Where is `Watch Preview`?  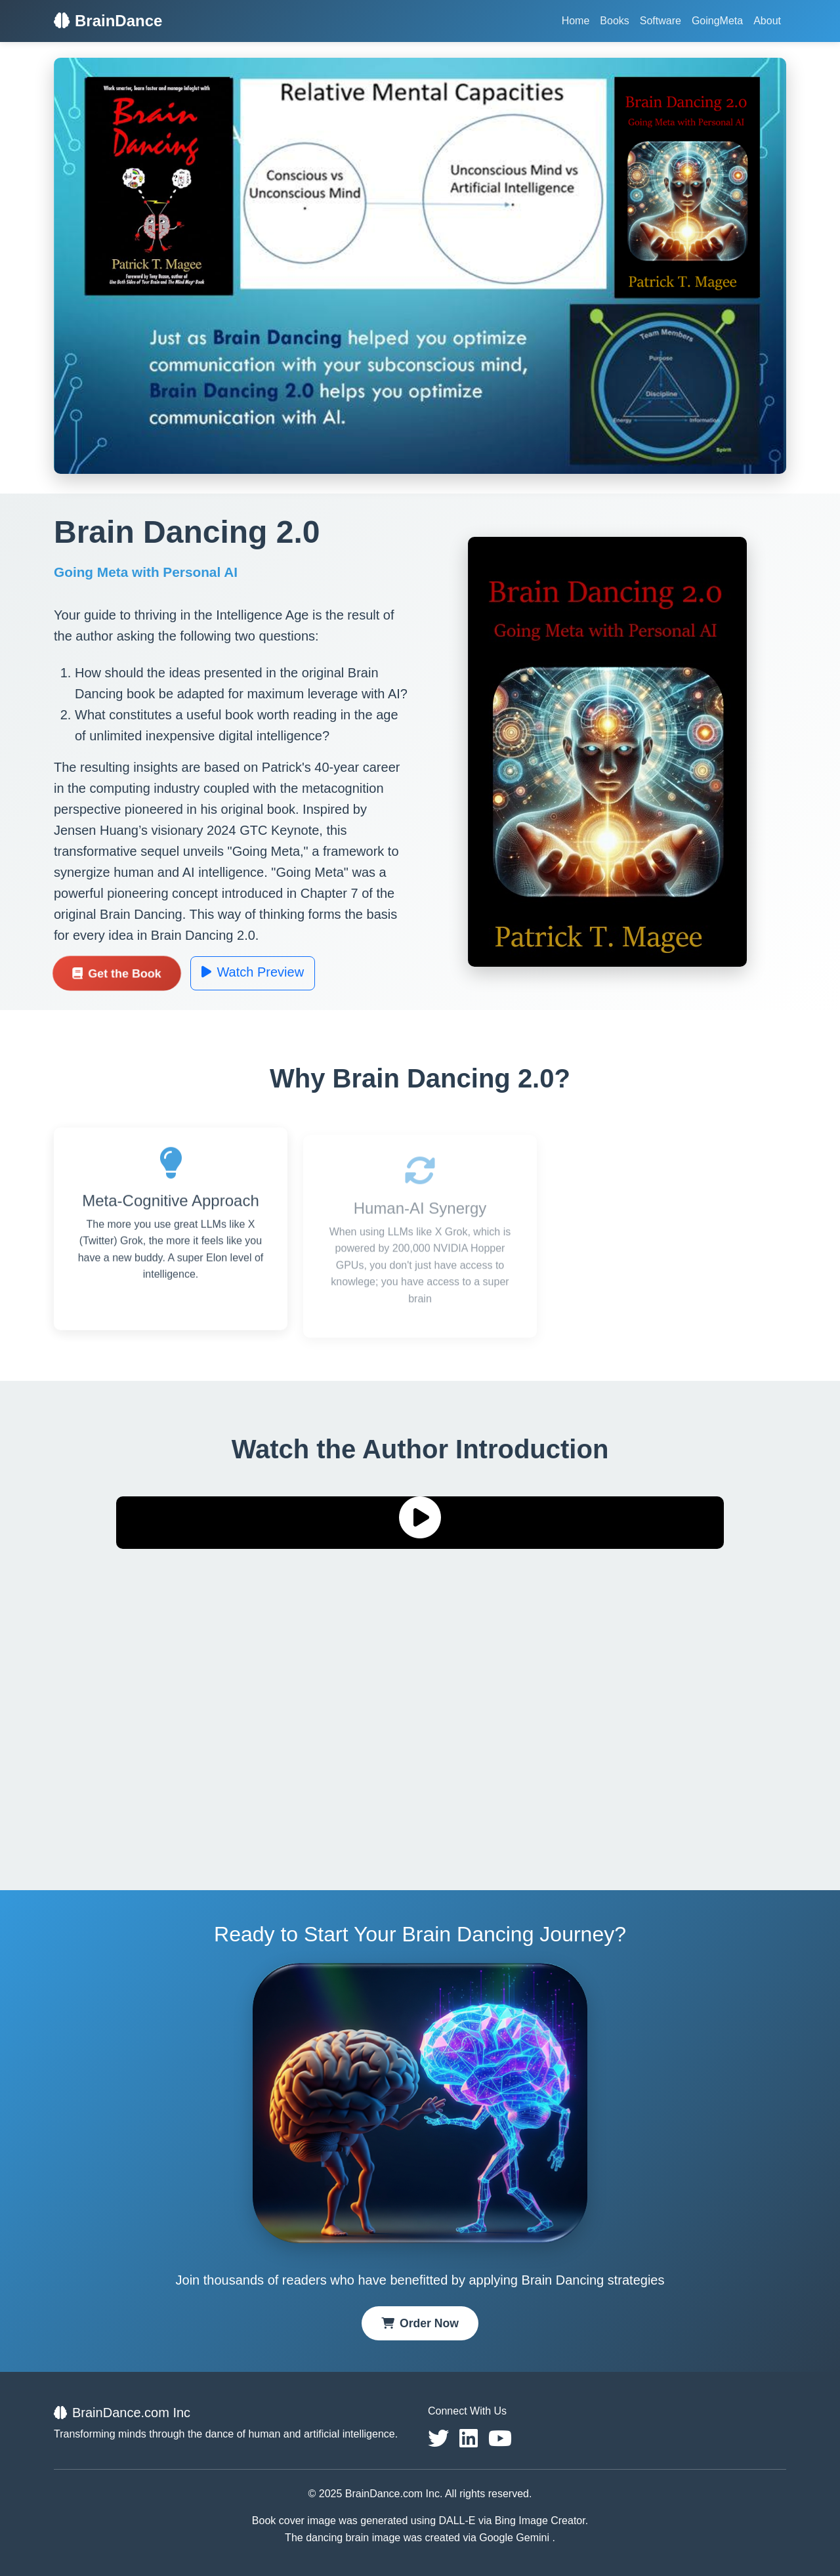
Watch Preview is located at coordinates (252, 972).